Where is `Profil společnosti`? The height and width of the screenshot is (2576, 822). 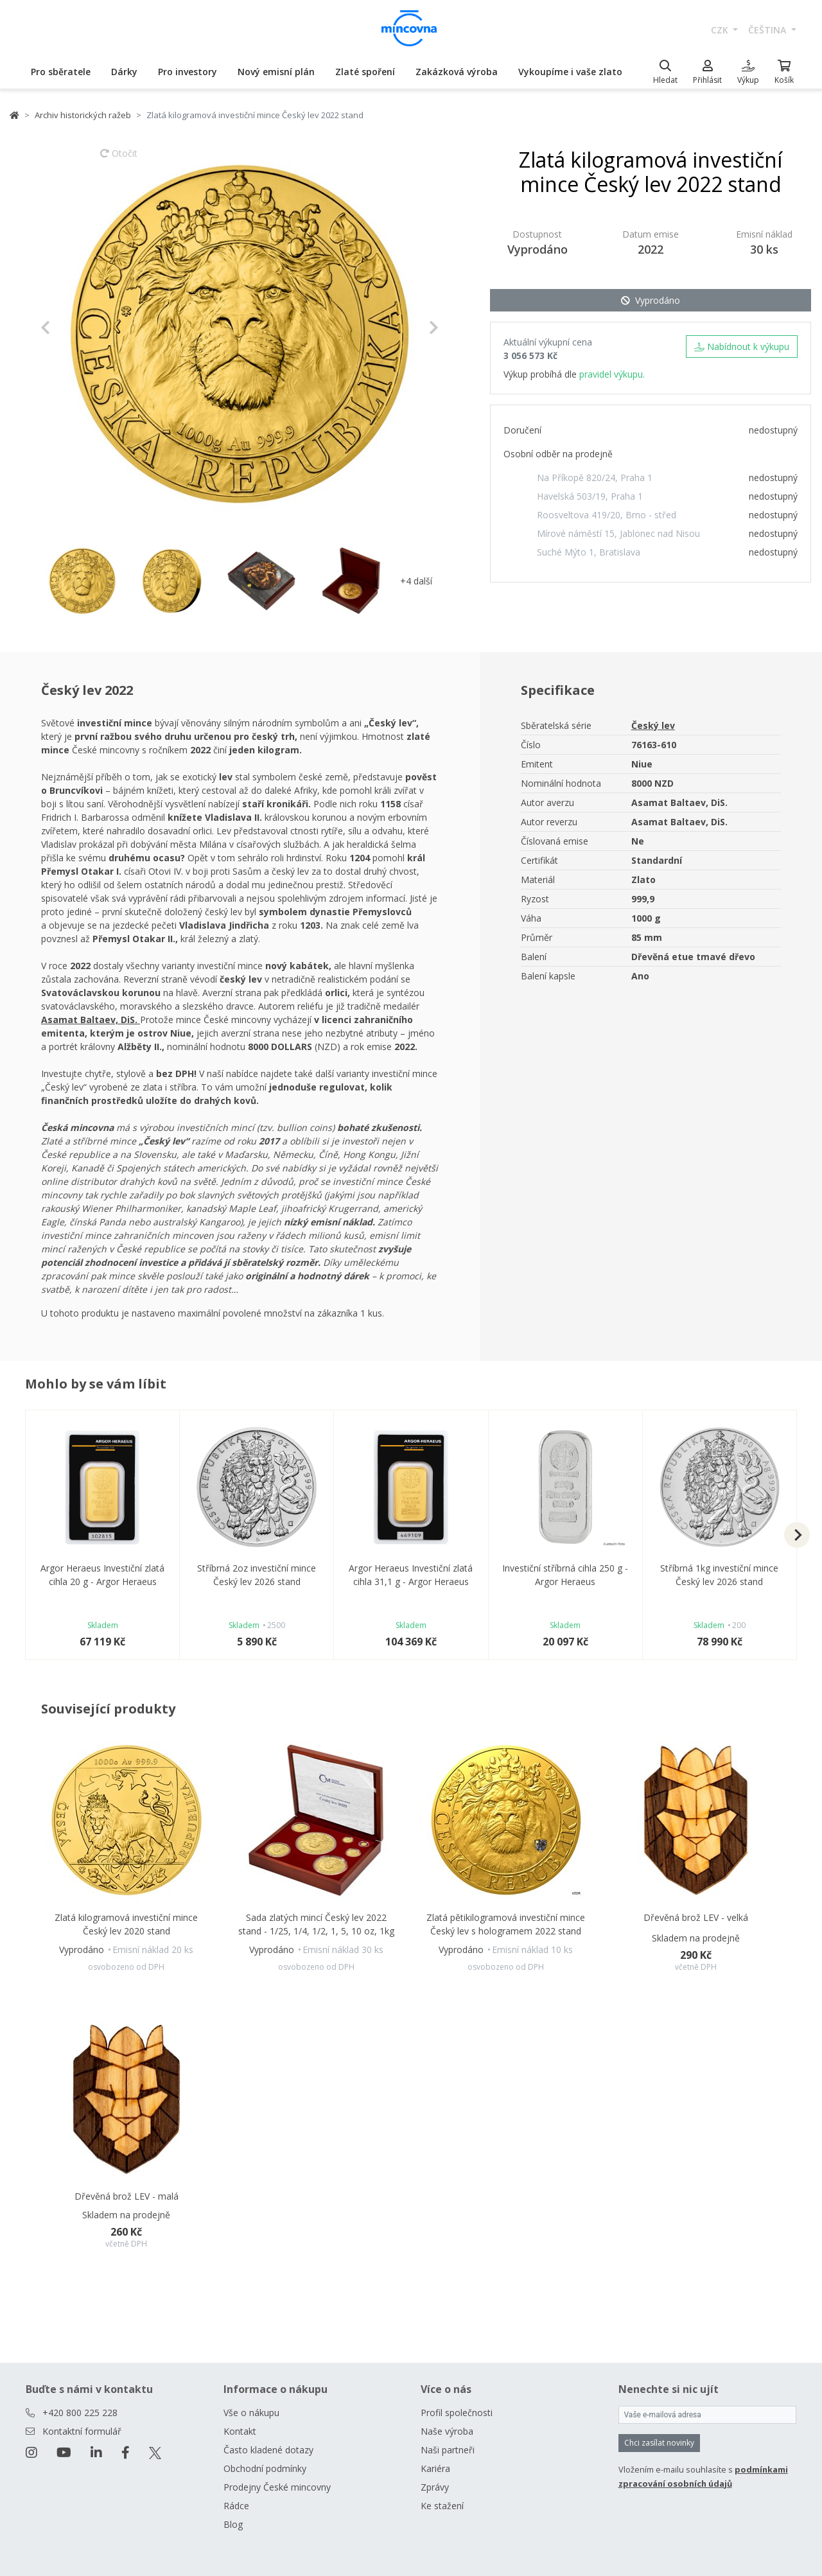
Profil společnosti is located at coordinates (457, 2412).